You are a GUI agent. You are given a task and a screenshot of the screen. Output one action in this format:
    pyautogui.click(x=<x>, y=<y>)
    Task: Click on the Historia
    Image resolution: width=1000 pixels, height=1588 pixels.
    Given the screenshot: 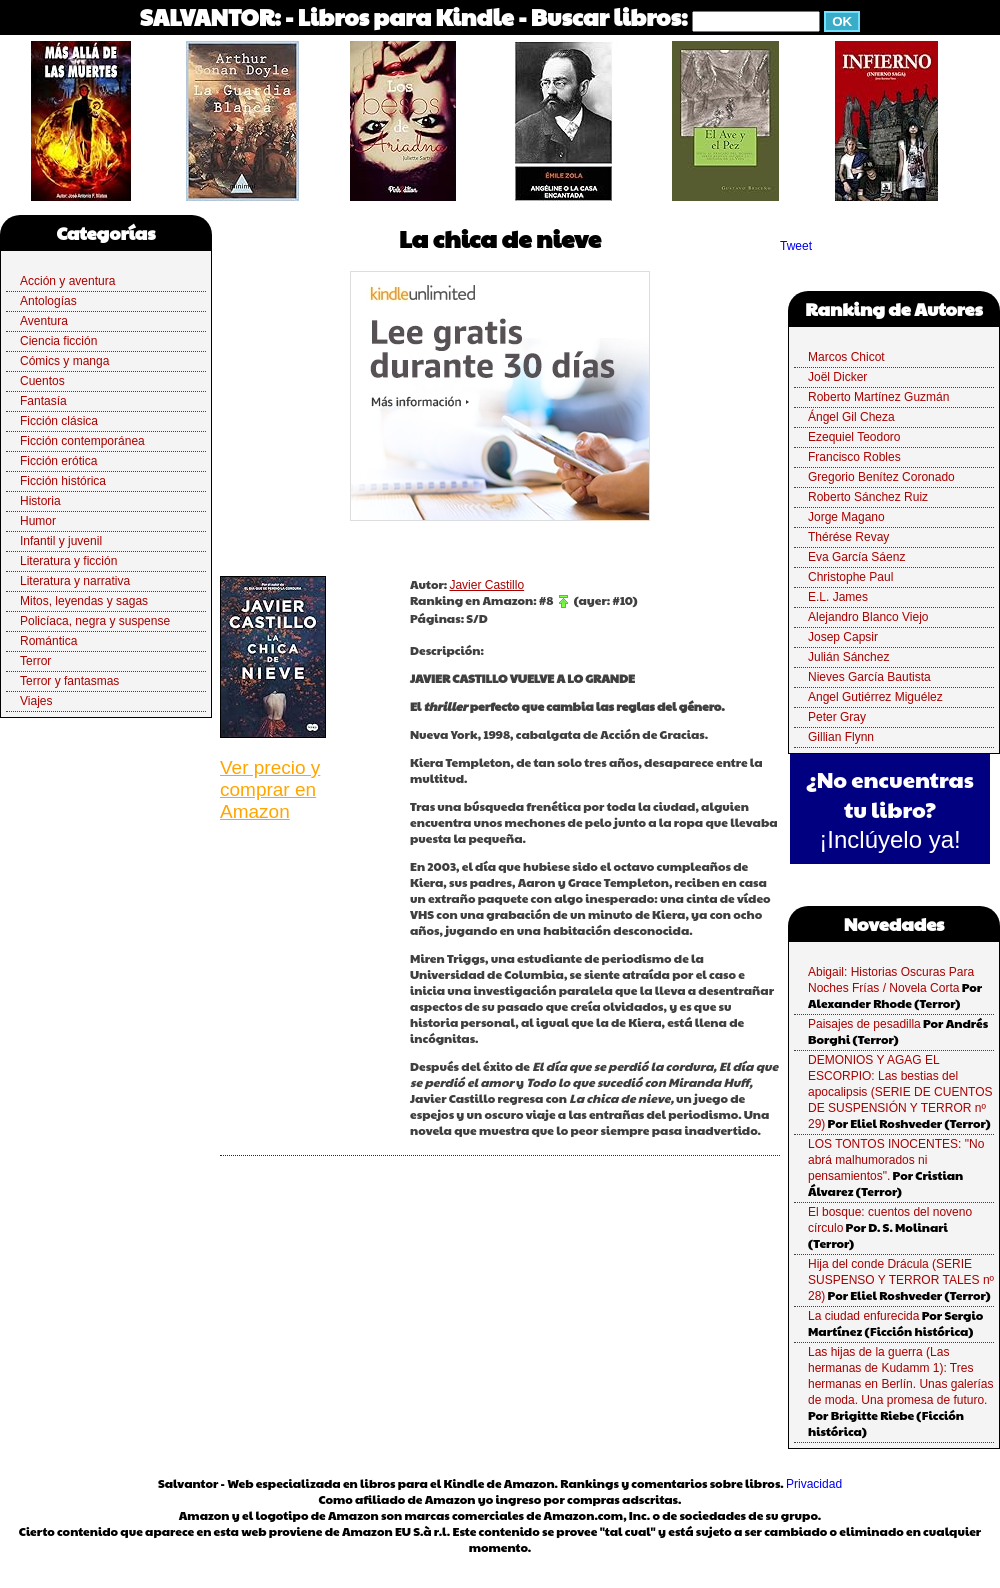 What is the action you would take?
    pyautogui.click(x=40, y=501)
    